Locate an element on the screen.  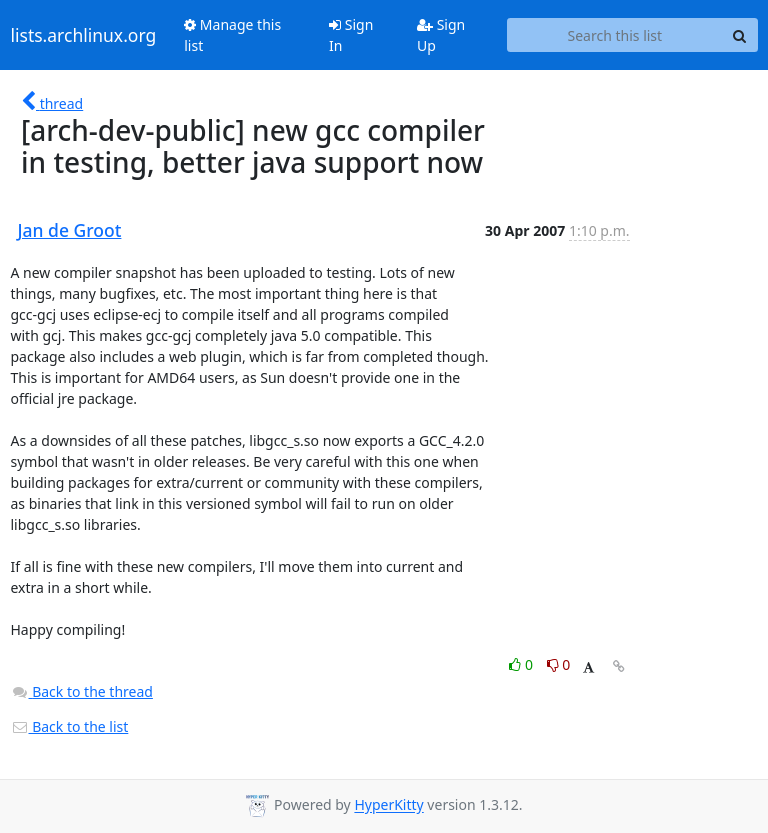
HyperKitty is located at coordinates (388, 805).